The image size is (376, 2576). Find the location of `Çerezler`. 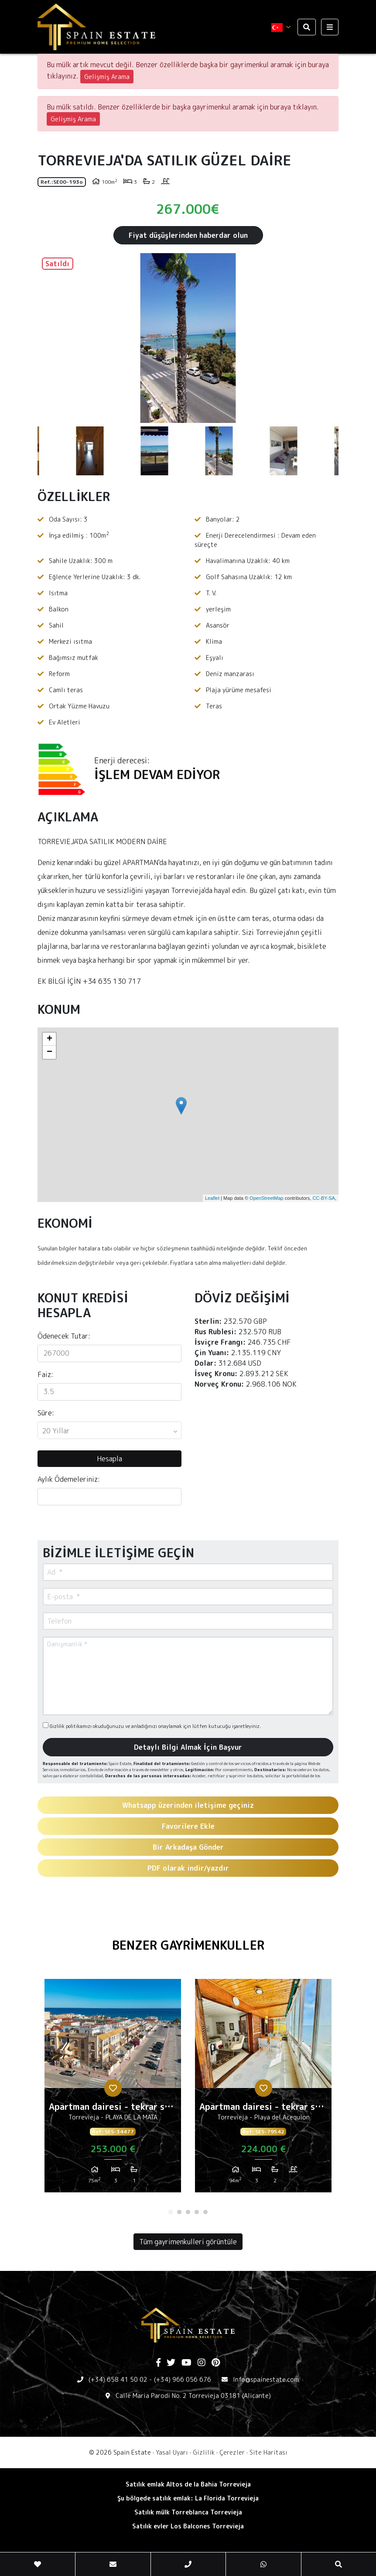

Çerezler is located at coordinates (232, 2452).